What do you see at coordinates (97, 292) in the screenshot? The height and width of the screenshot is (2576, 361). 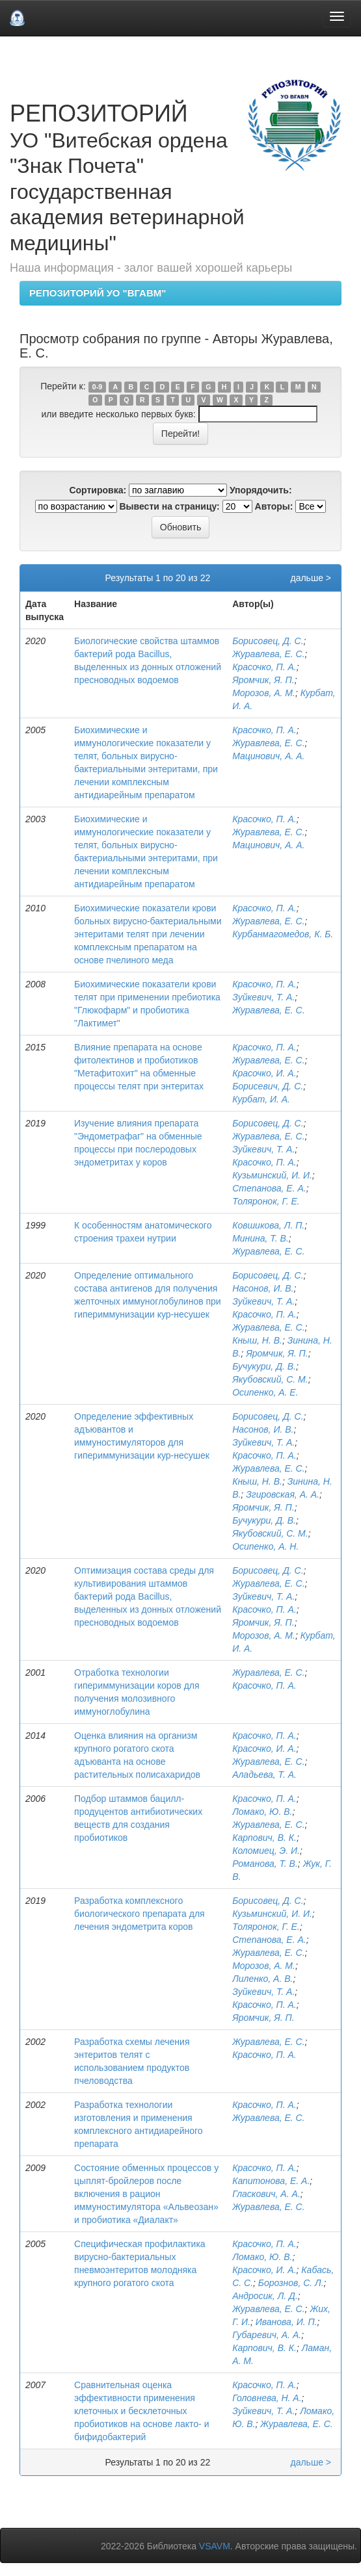 I see `РЕПОЗИТОРИЙ УО "ВГАВМ"` at bounding box center [97, 292].